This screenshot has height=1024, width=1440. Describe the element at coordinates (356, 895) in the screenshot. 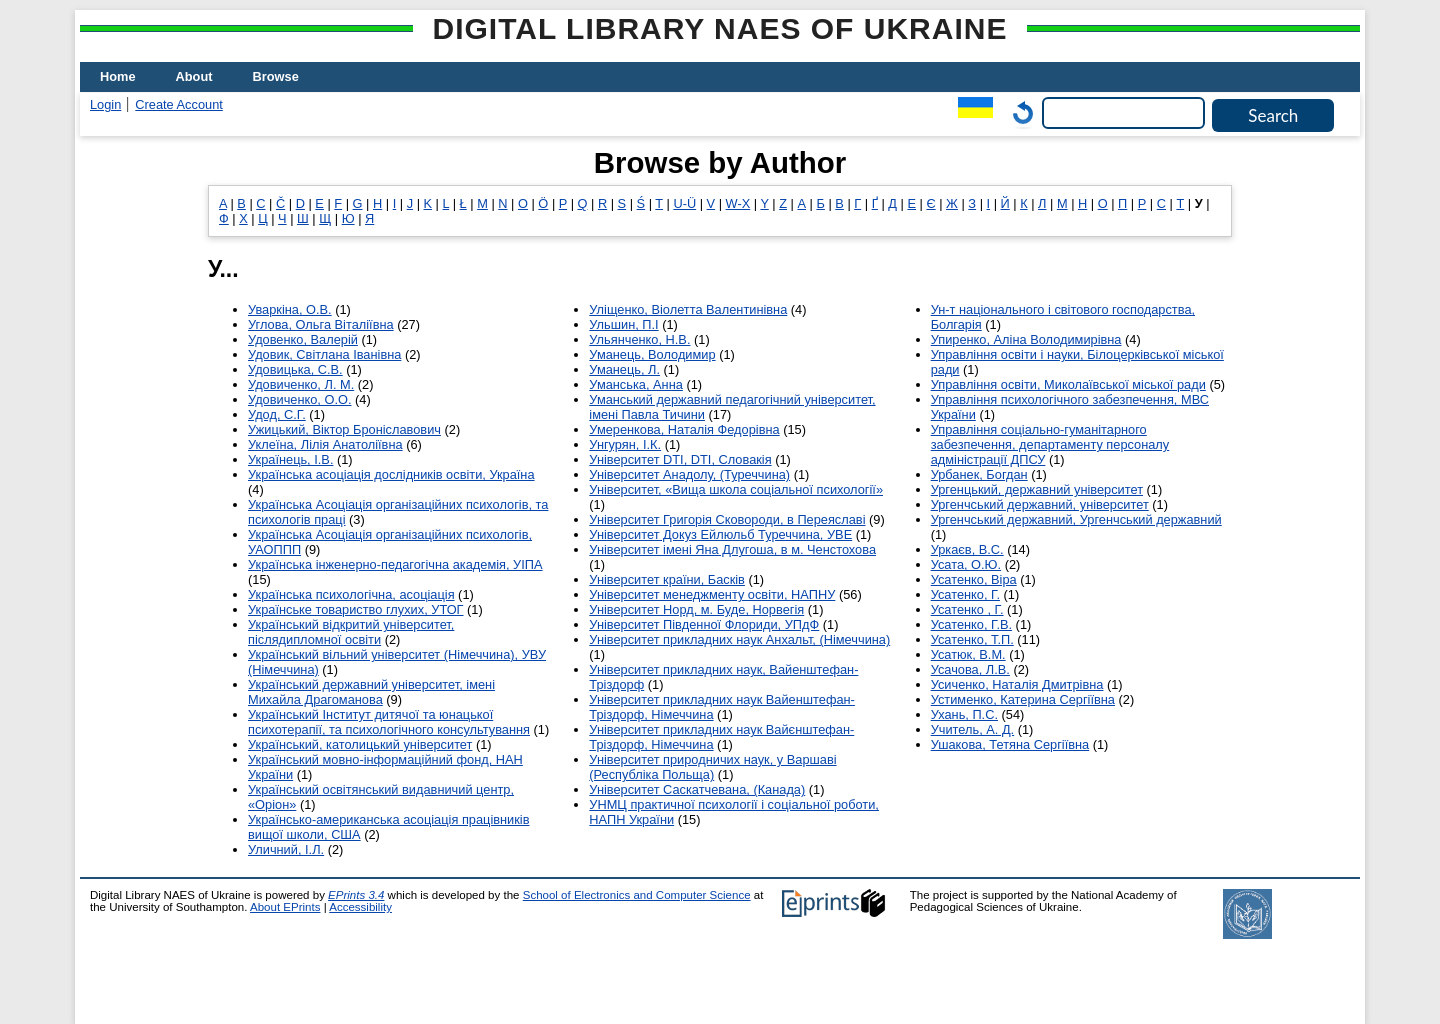

I see `EPrints 3.4` at that location.